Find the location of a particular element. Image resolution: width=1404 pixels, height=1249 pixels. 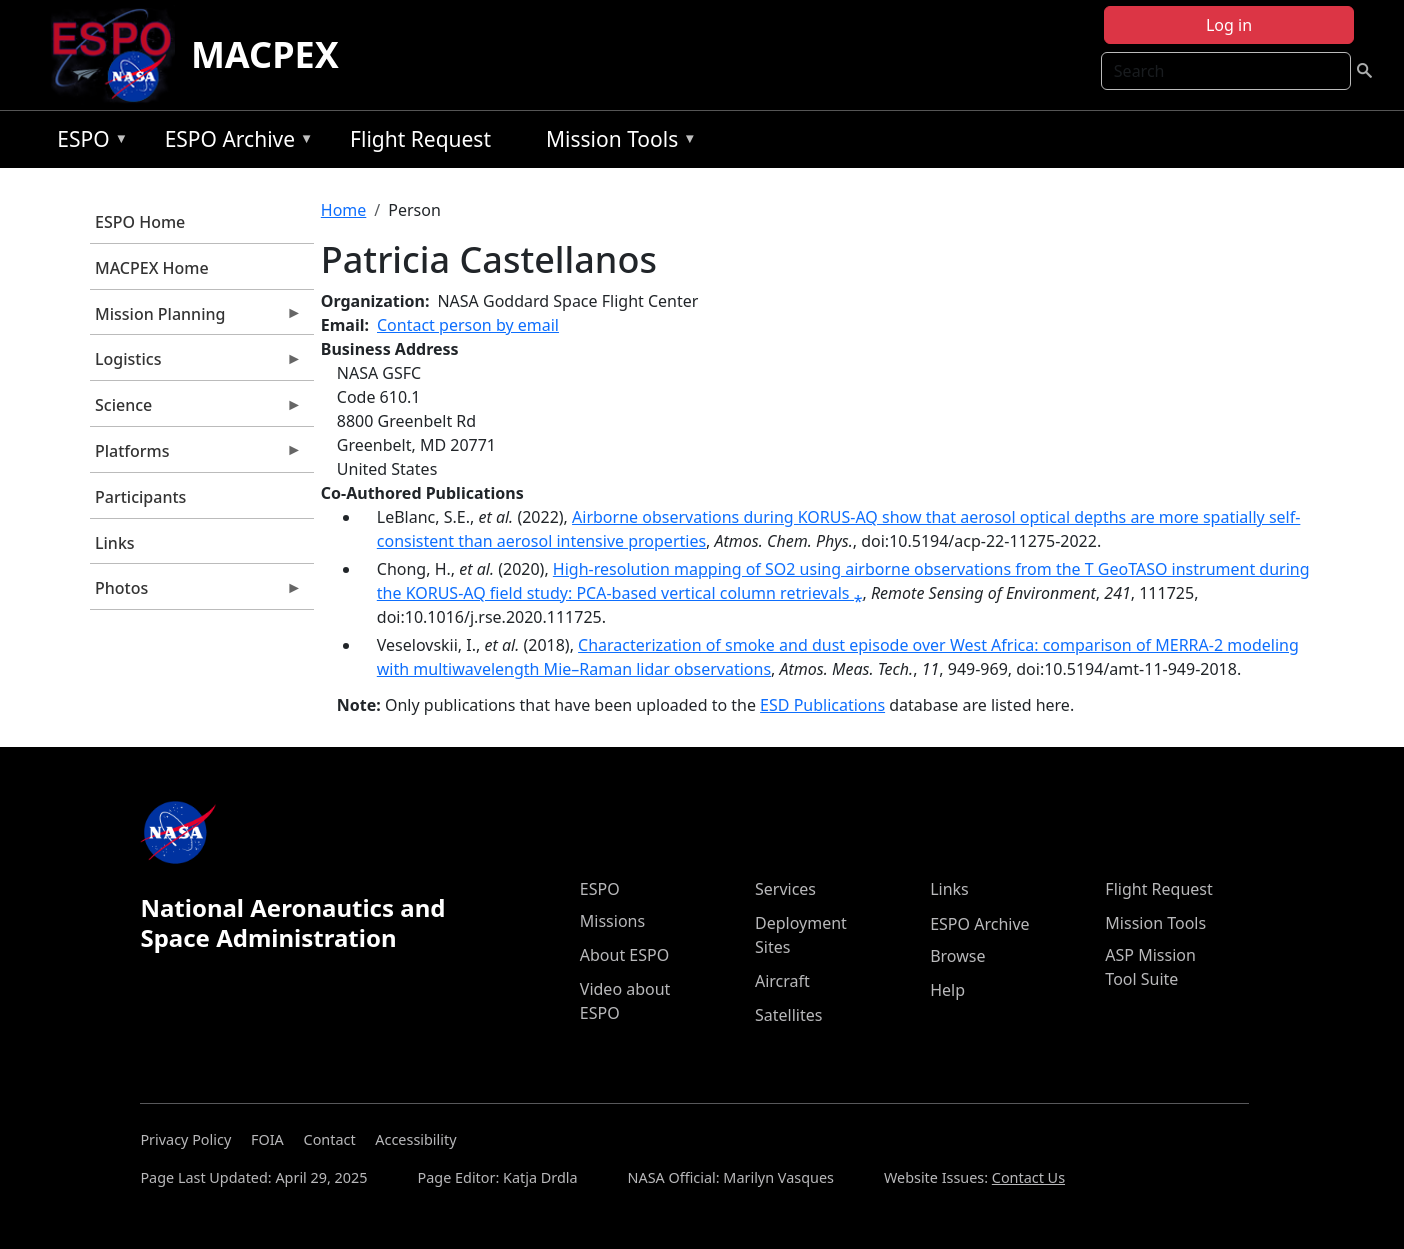

Home is located at coordinates (344, 210).